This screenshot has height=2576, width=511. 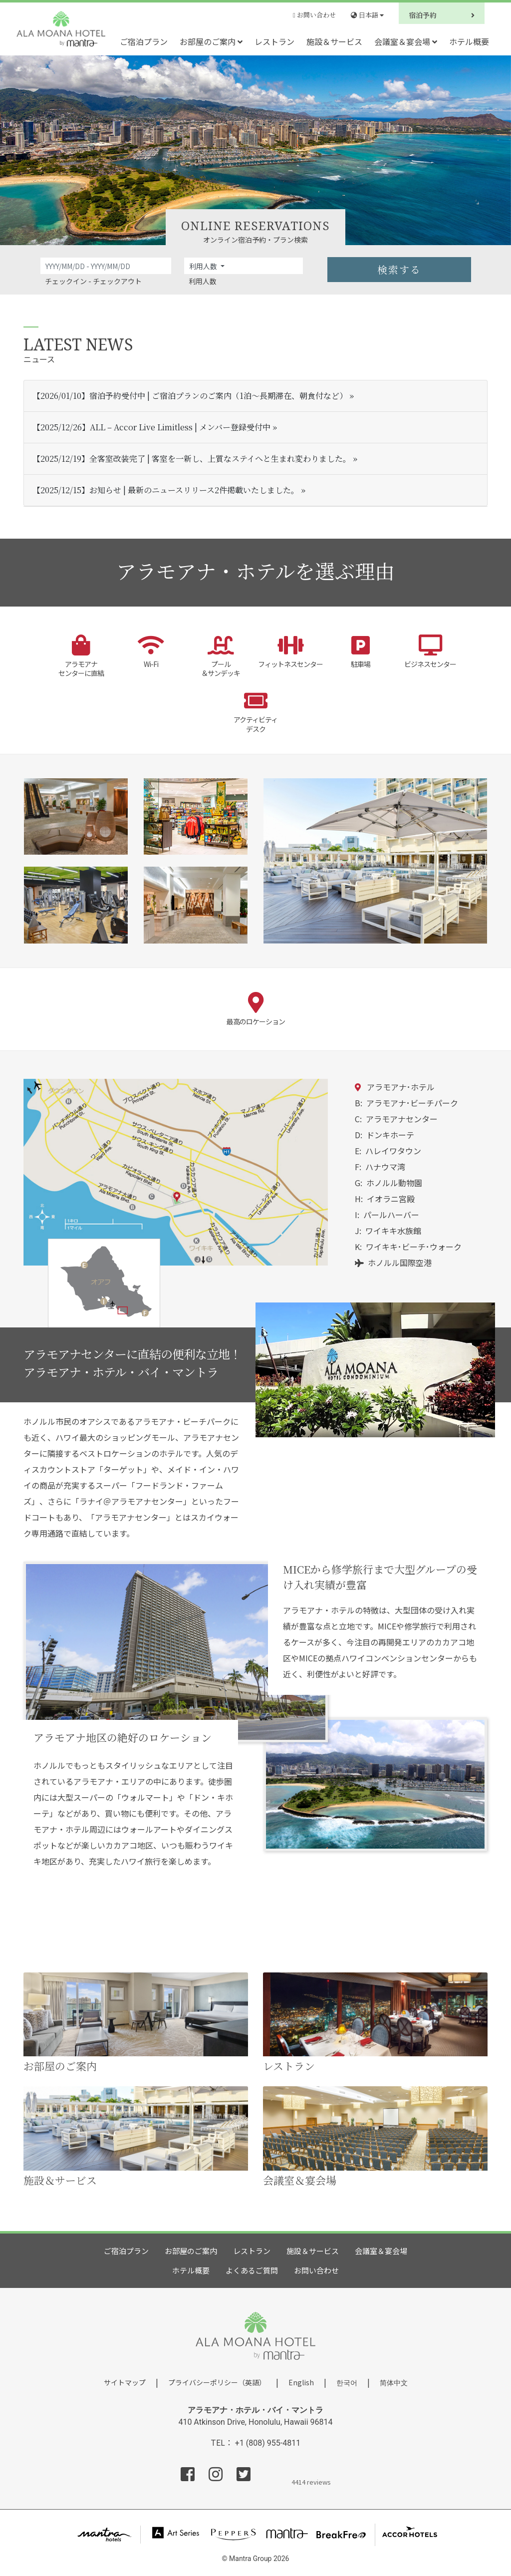 What do you see at coordinates (469, 41) in the screenshot?
I see `ホテル概要` at bounding box center [469, 41].